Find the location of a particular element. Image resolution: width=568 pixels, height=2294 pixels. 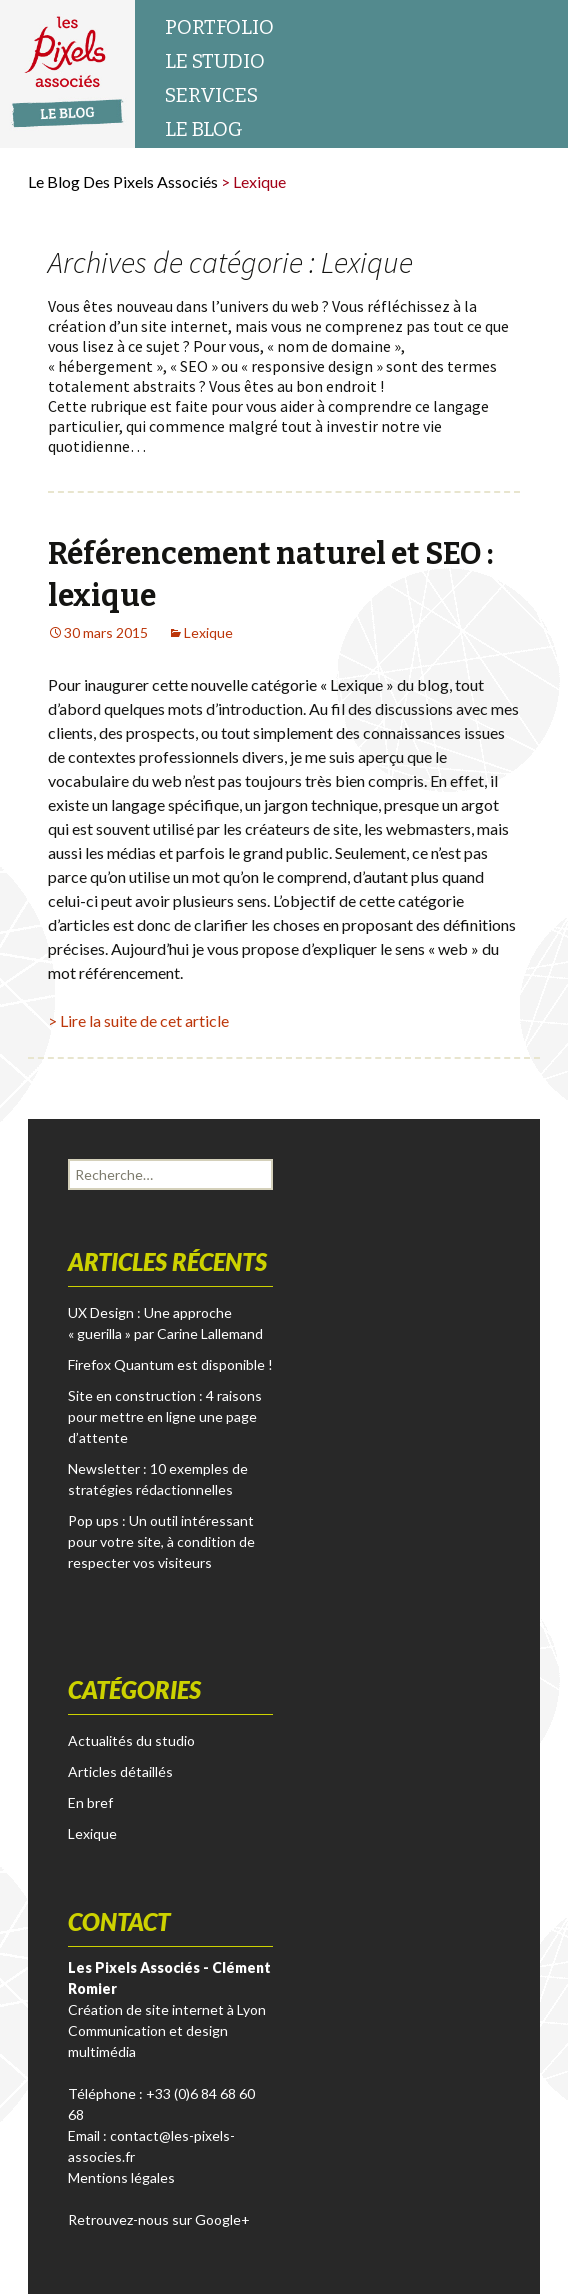

Le blog is located at coordinates (204, 129).